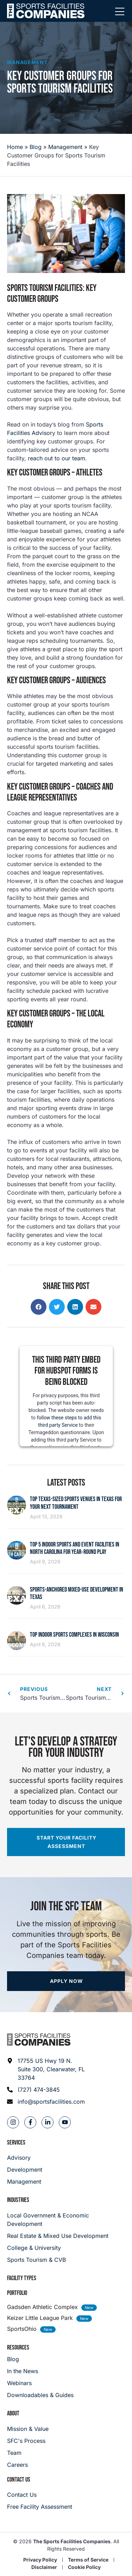  Describe the element at coordinates (66, 2219) in the screenshot. I see `[Local Government & Economic Development]` at that location.